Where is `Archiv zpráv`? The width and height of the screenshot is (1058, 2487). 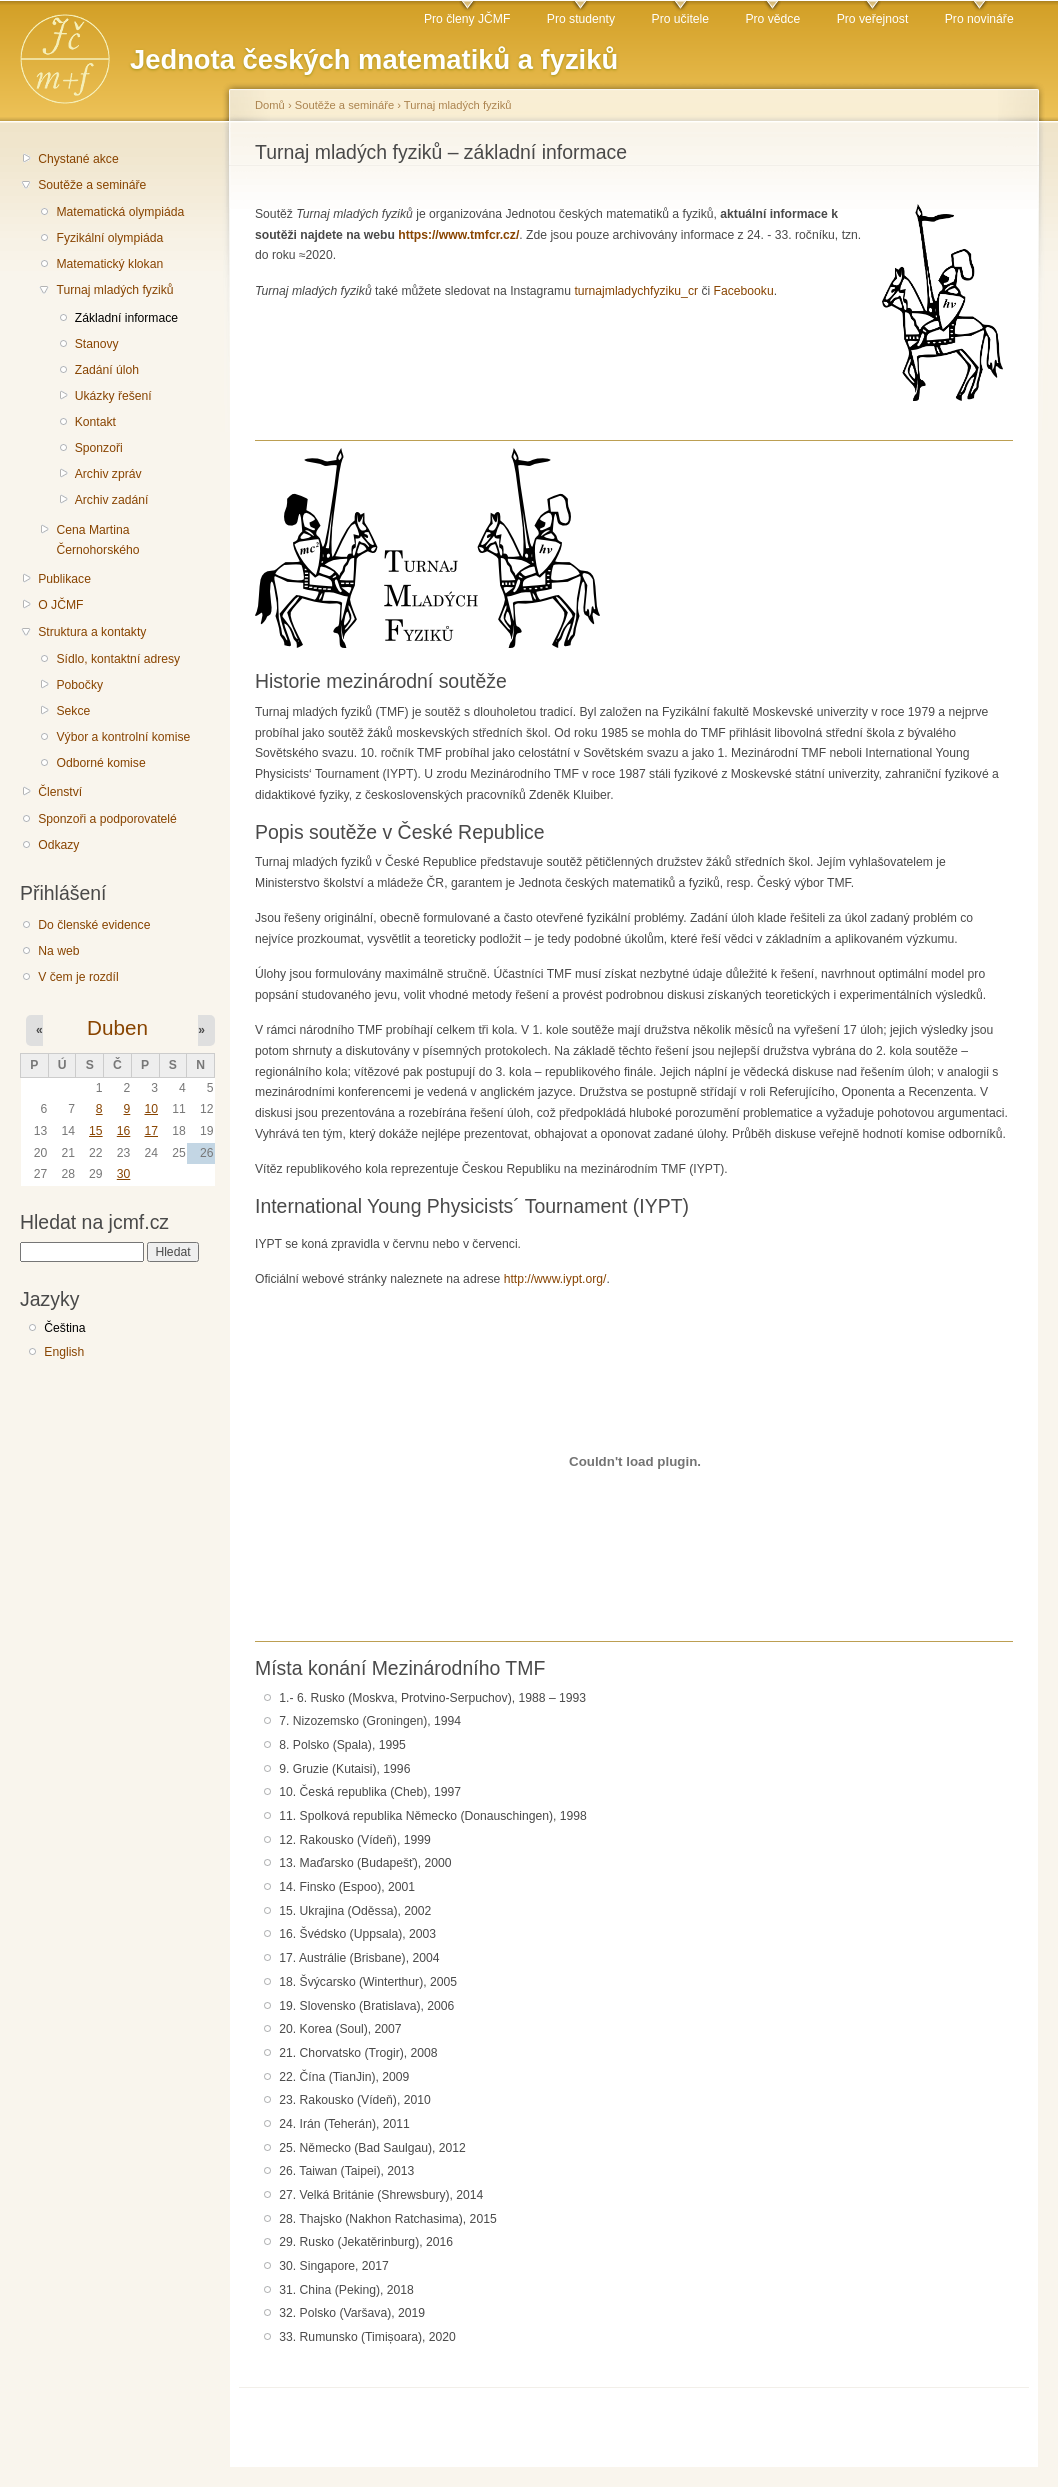 Archiv zpráv is located at coordinates (108, 474).